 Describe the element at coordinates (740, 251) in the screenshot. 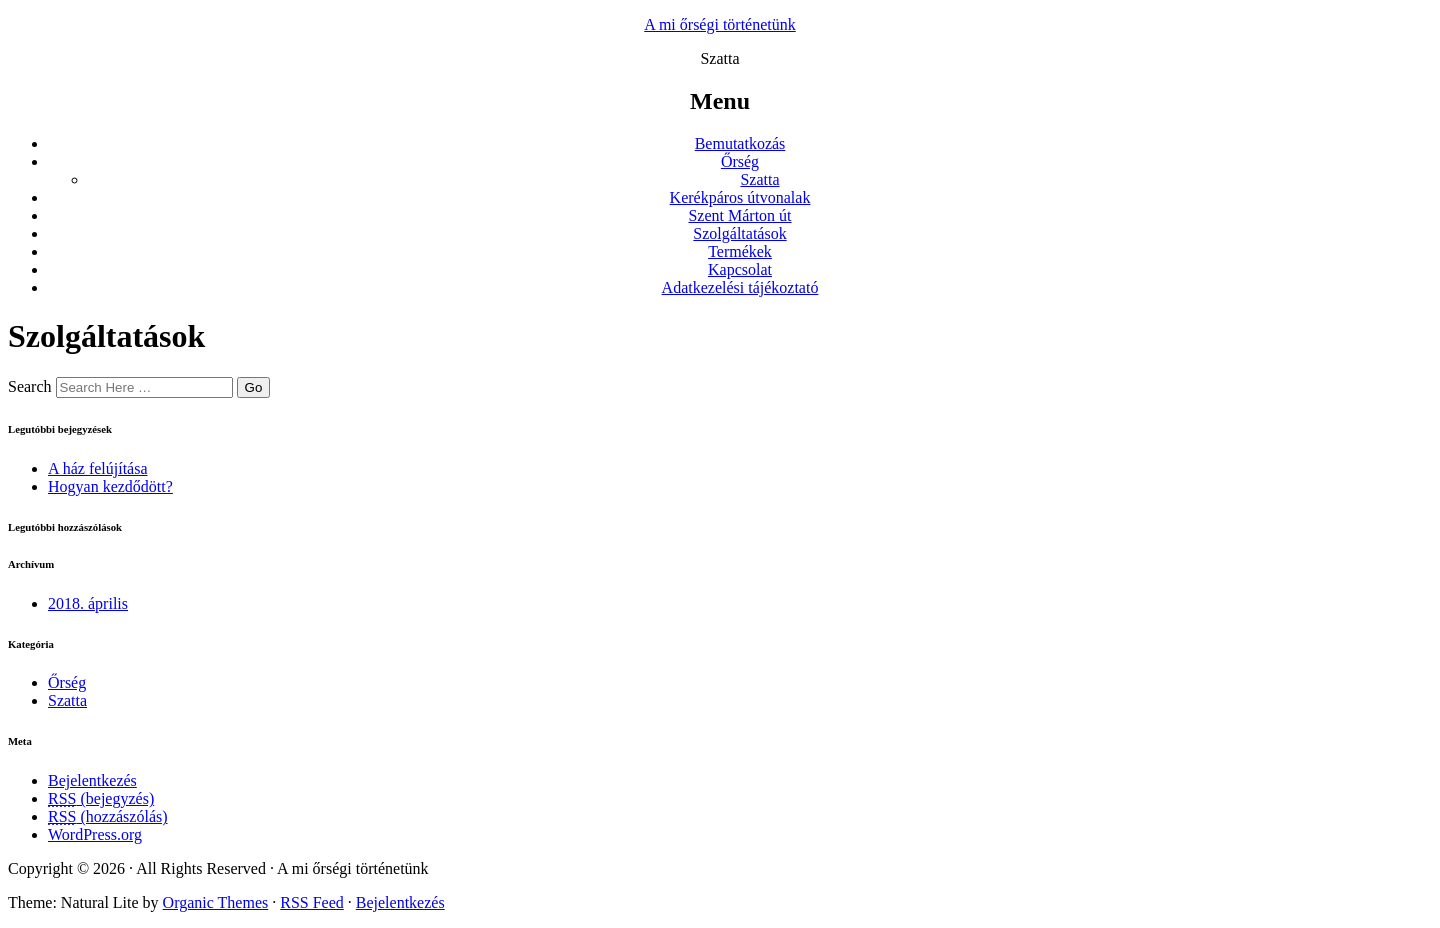

I see `Termékek` at that location.